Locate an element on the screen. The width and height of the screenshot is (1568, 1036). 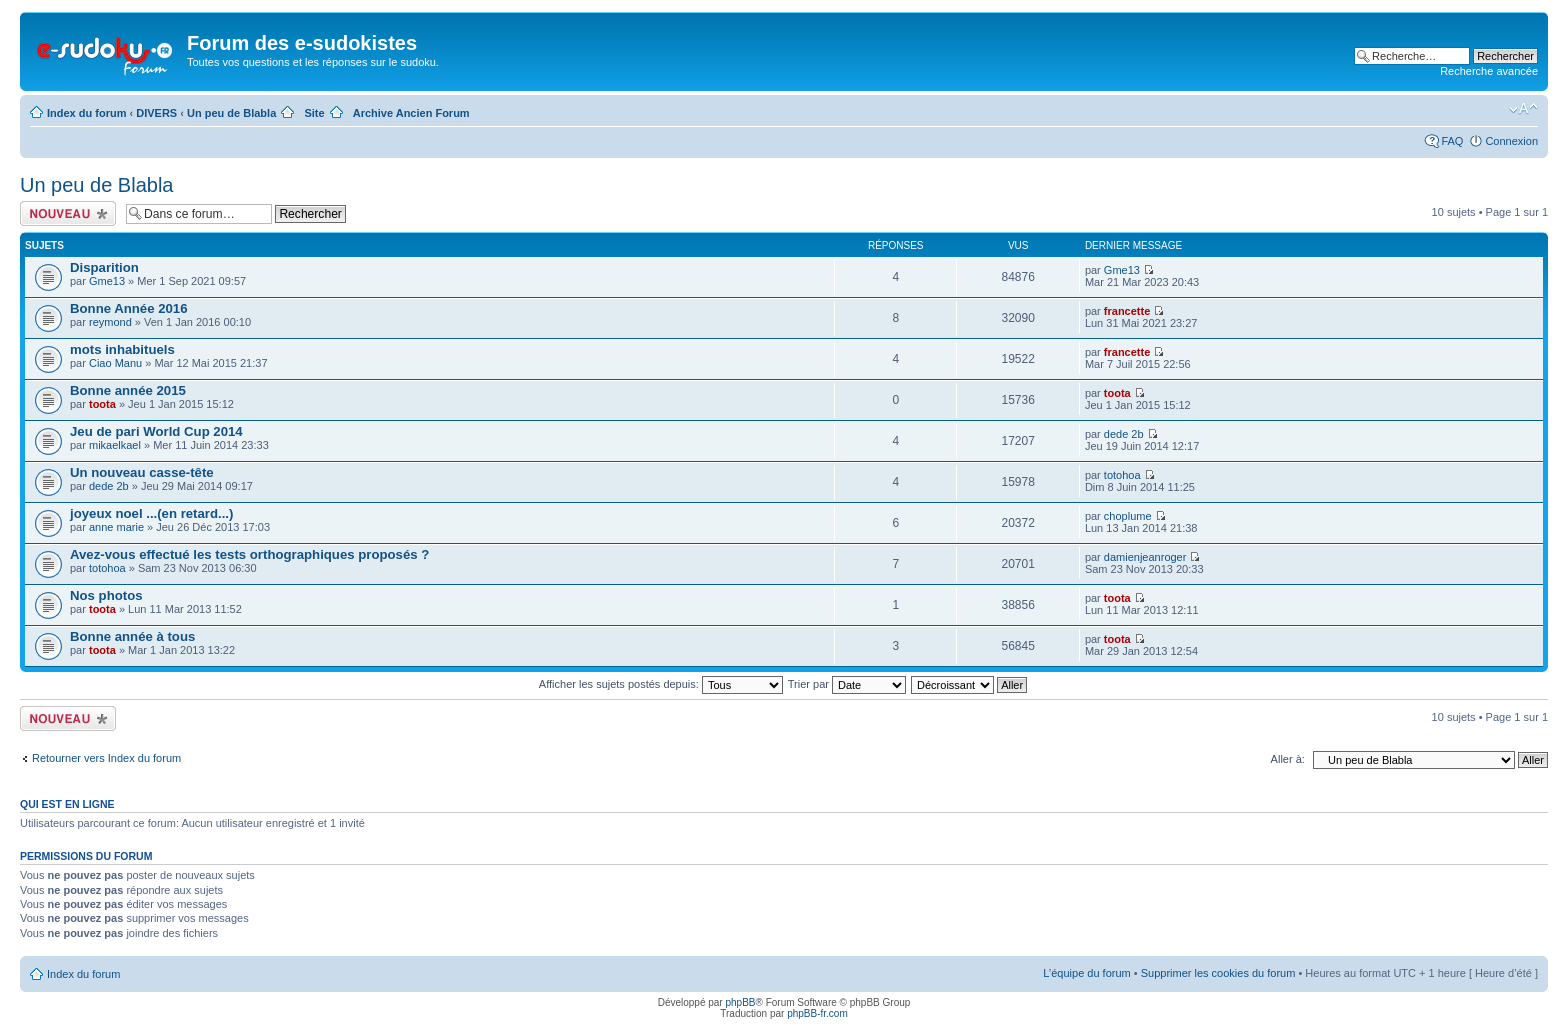
Ciao Manu is located at coordinates (115, 363).